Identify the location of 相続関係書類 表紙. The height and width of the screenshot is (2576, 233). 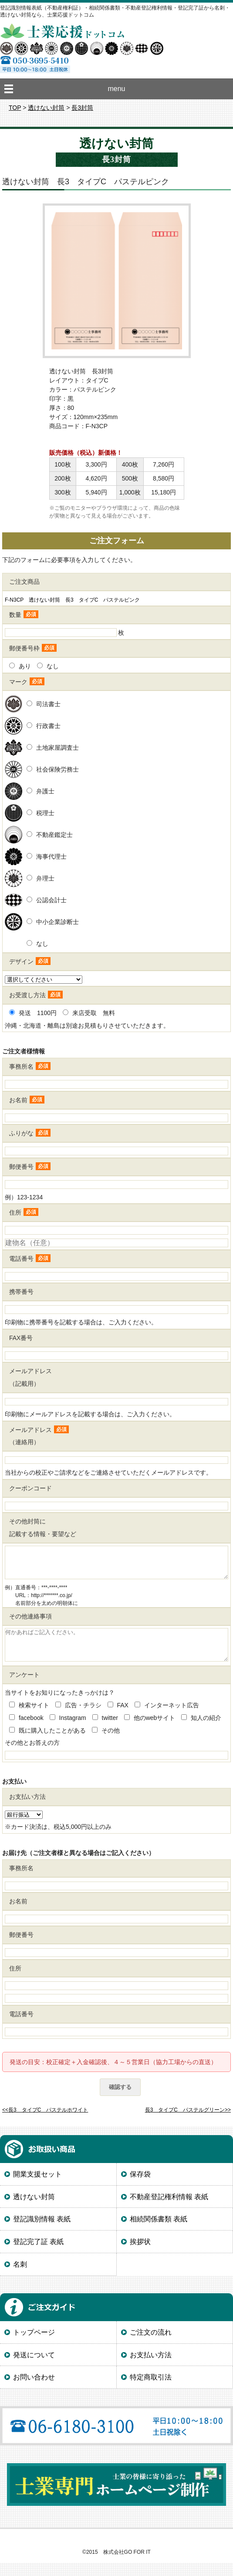
(158, 2232).